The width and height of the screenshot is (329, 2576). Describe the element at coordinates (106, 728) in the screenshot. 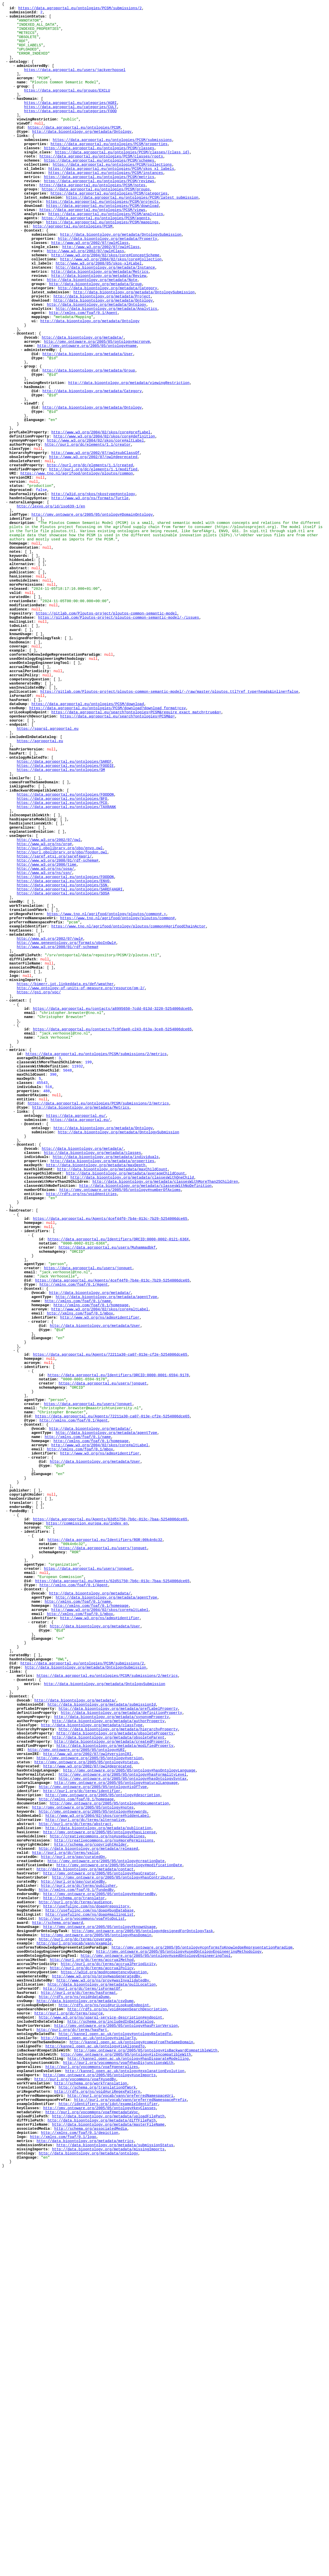

I see `https://gitlab.com/Ploutos-project/ploutos-common-semantic-model` at that location.